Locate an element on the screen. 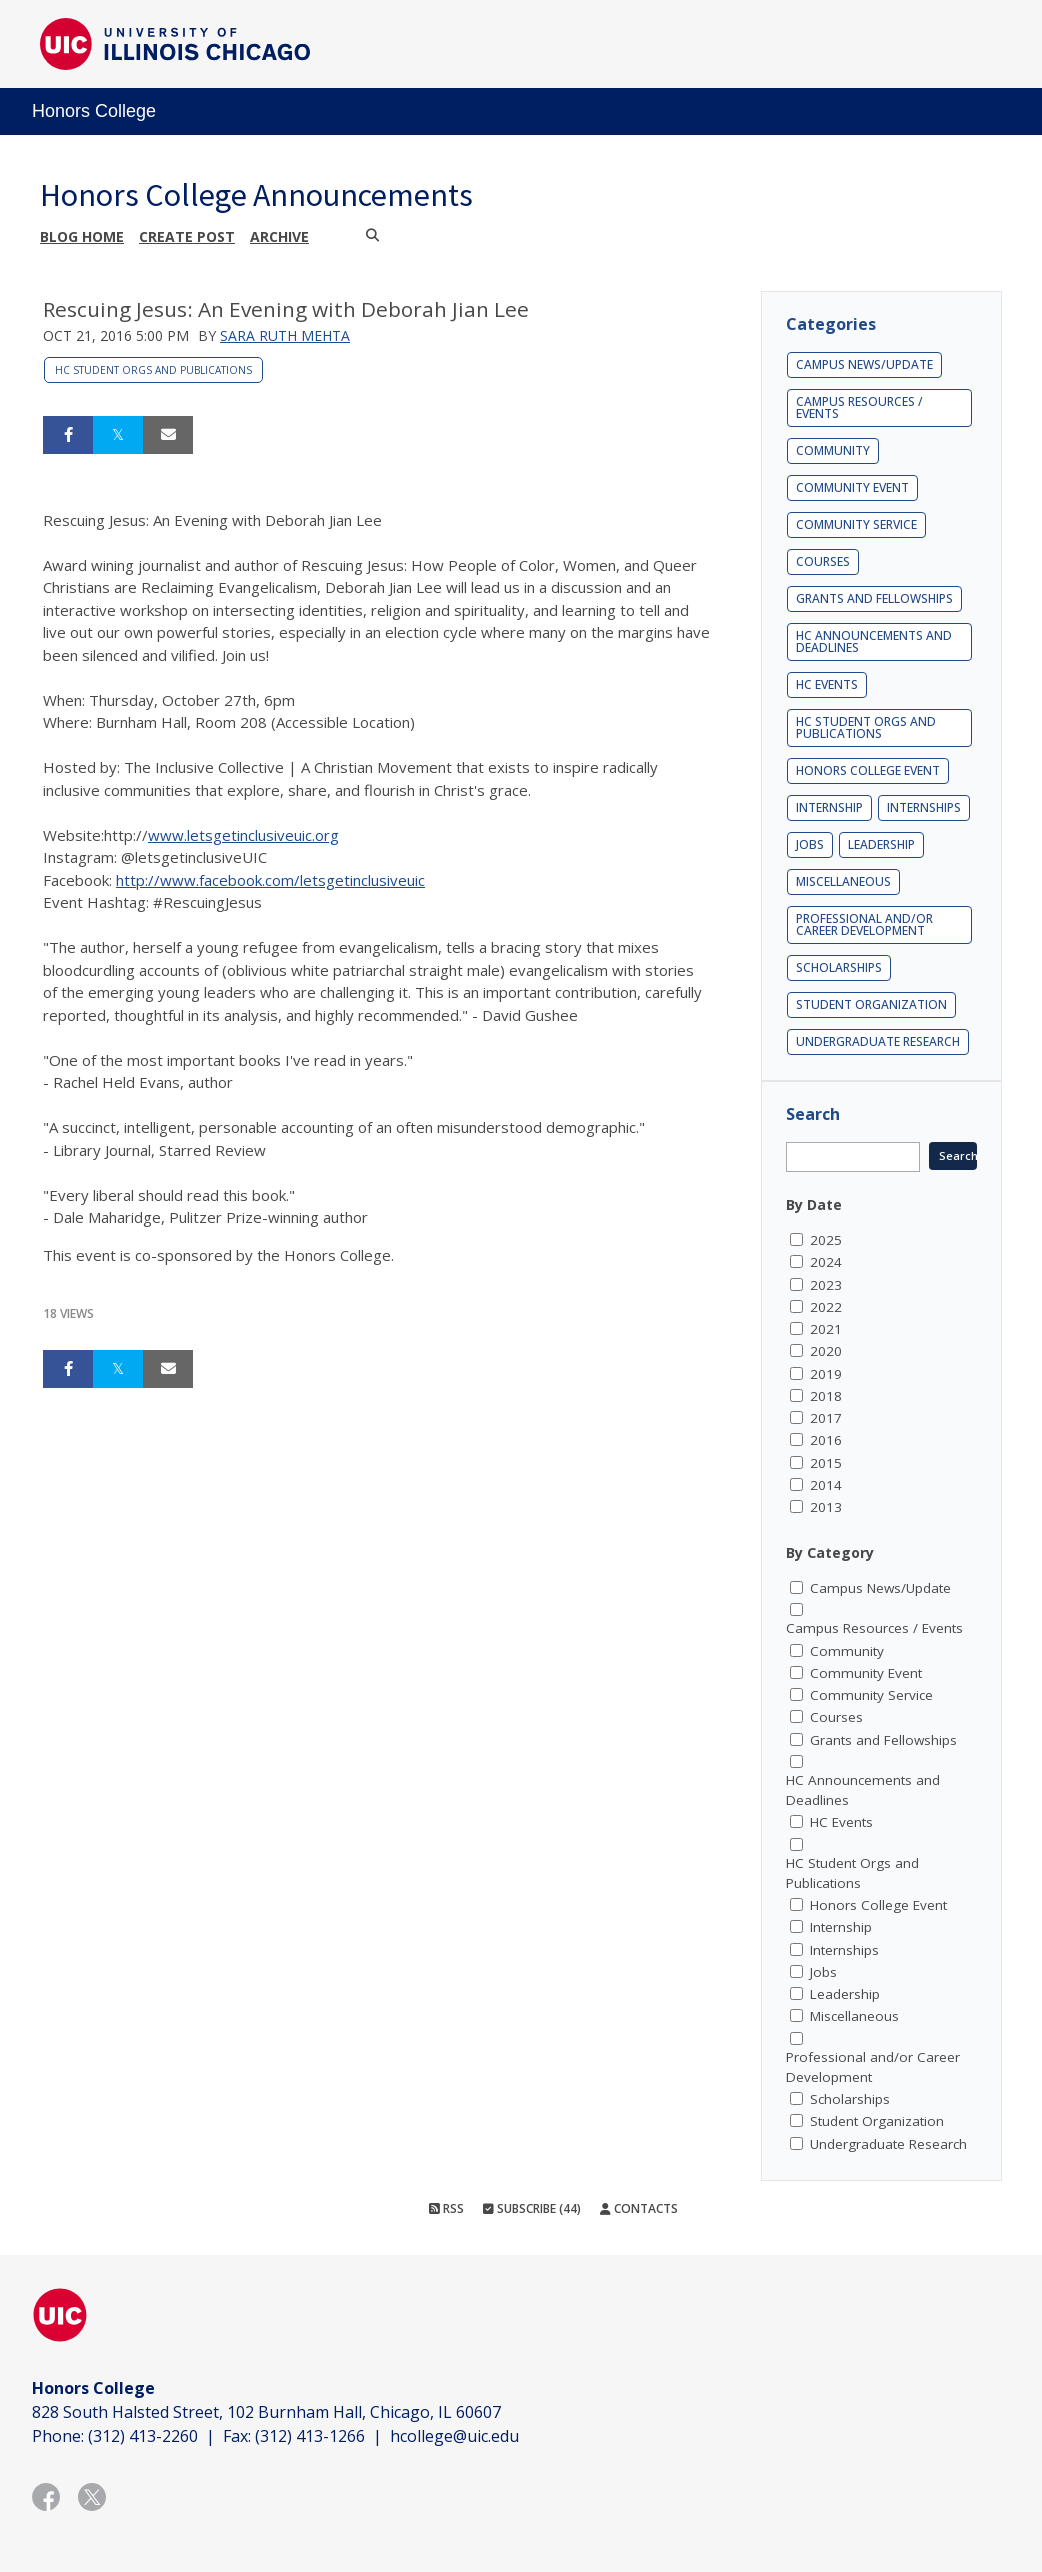 Image resolution: width=1042 pixels, height=2572 pixels. 2022 is located at coordinates (826, 1307).